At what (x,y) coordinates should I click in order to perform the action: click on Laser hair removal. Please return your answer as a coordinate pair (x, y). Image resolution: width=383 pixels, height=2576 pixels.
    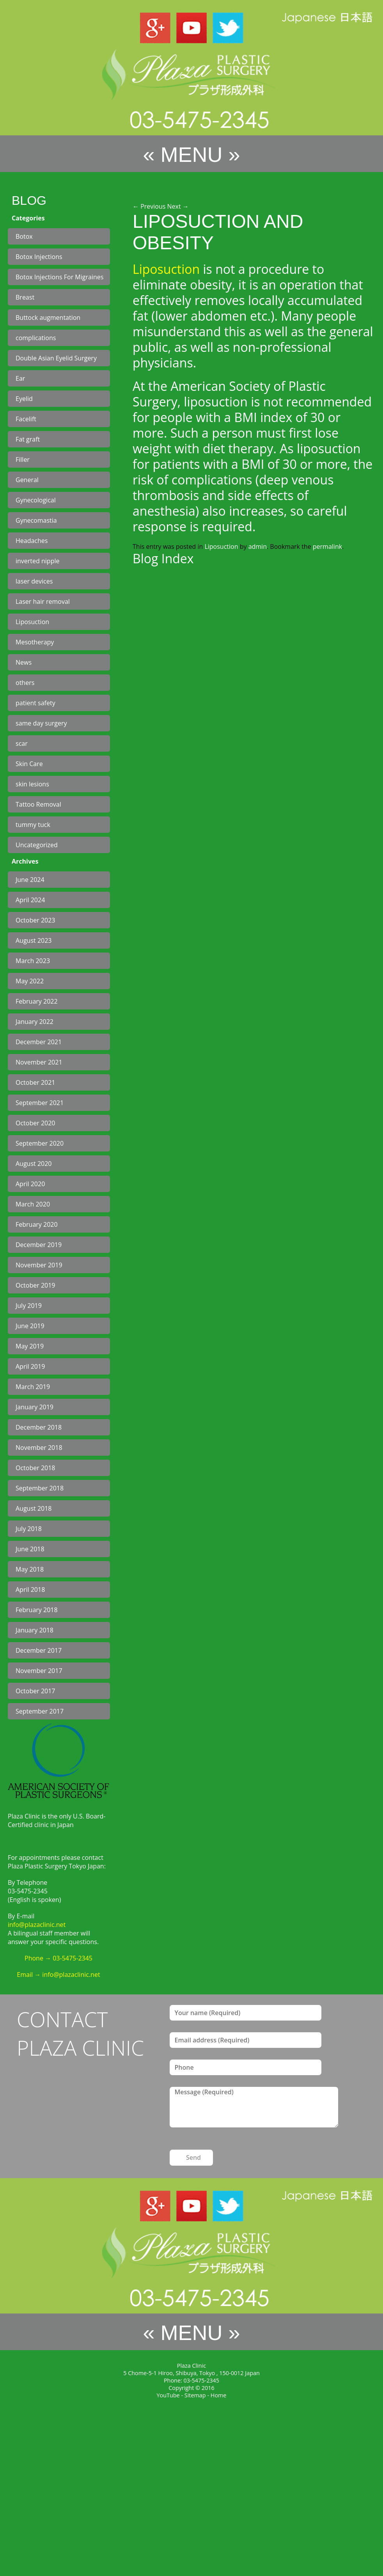
    Looking at the image, I should click on (43, 601).